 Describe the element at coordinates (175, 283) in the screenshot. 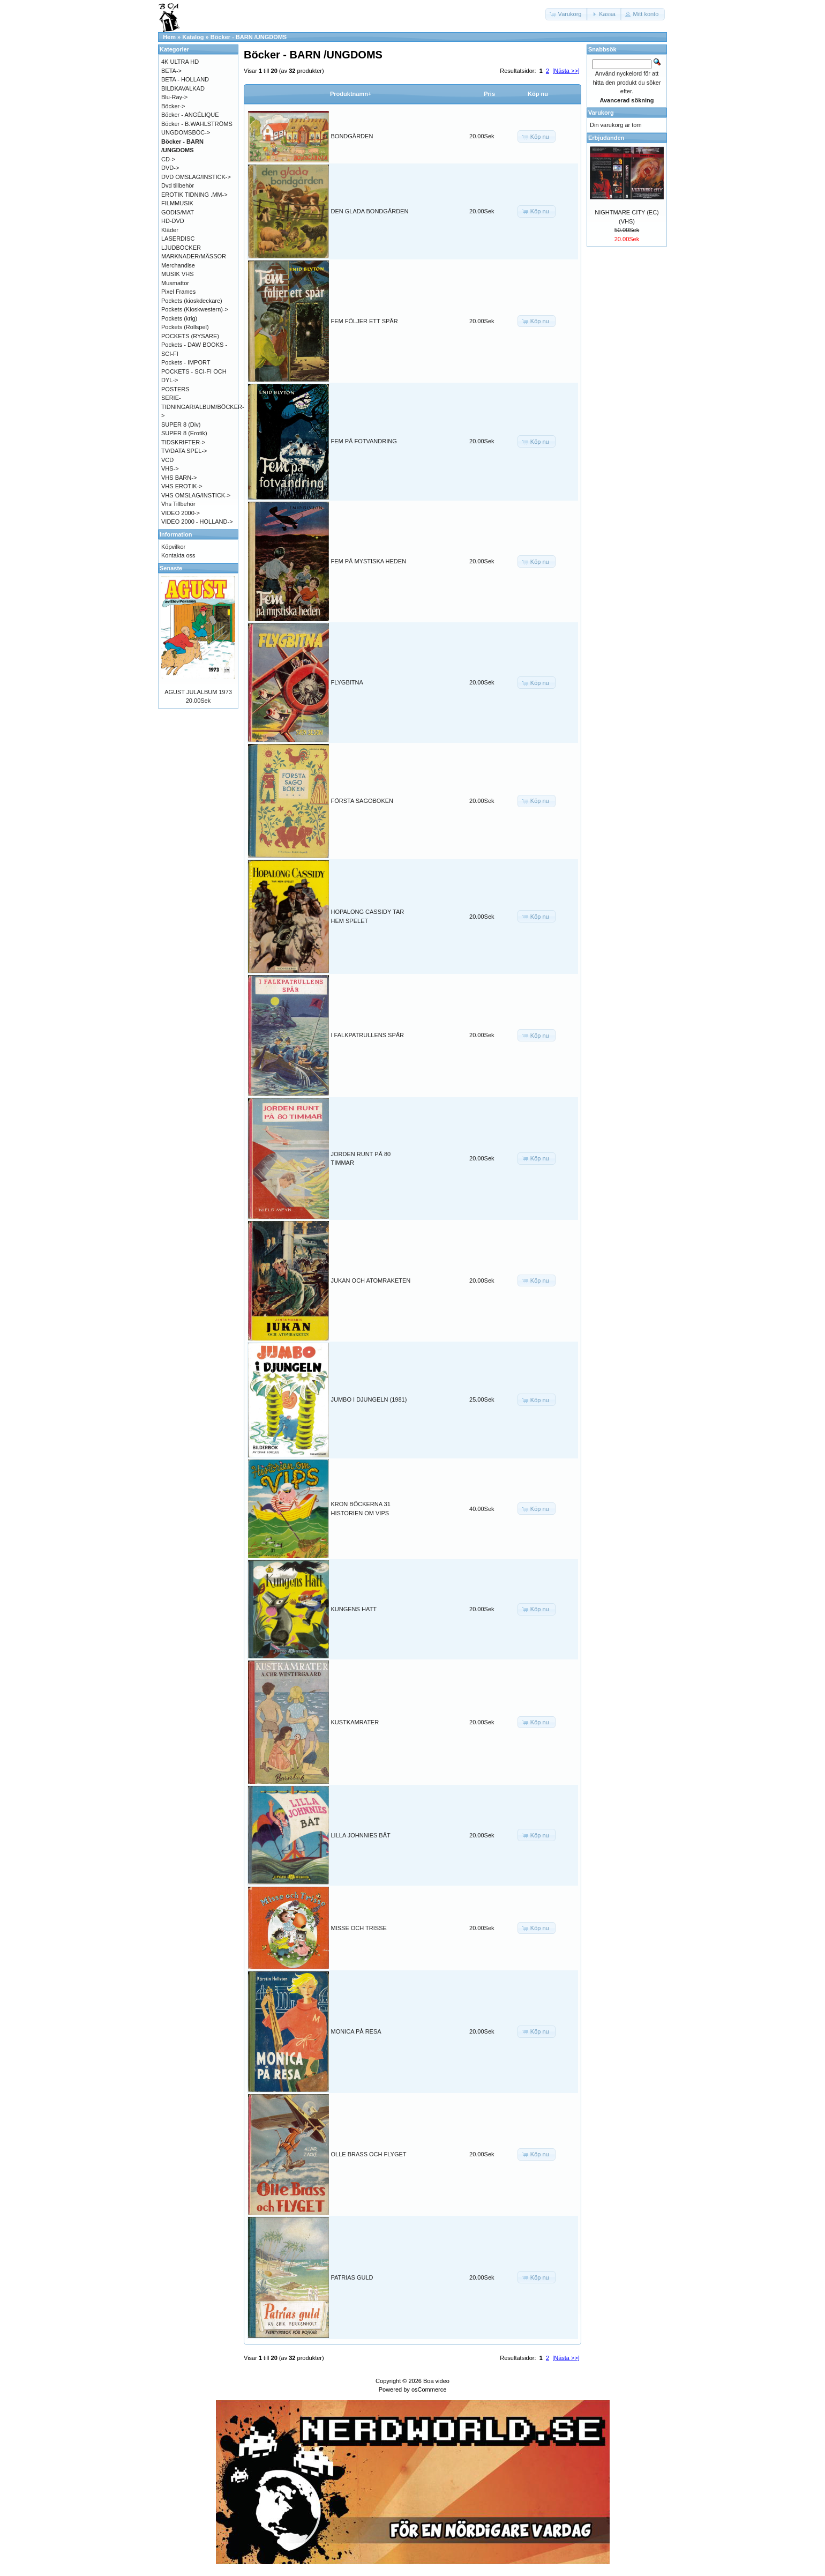

I see `Musmattor` at that location.